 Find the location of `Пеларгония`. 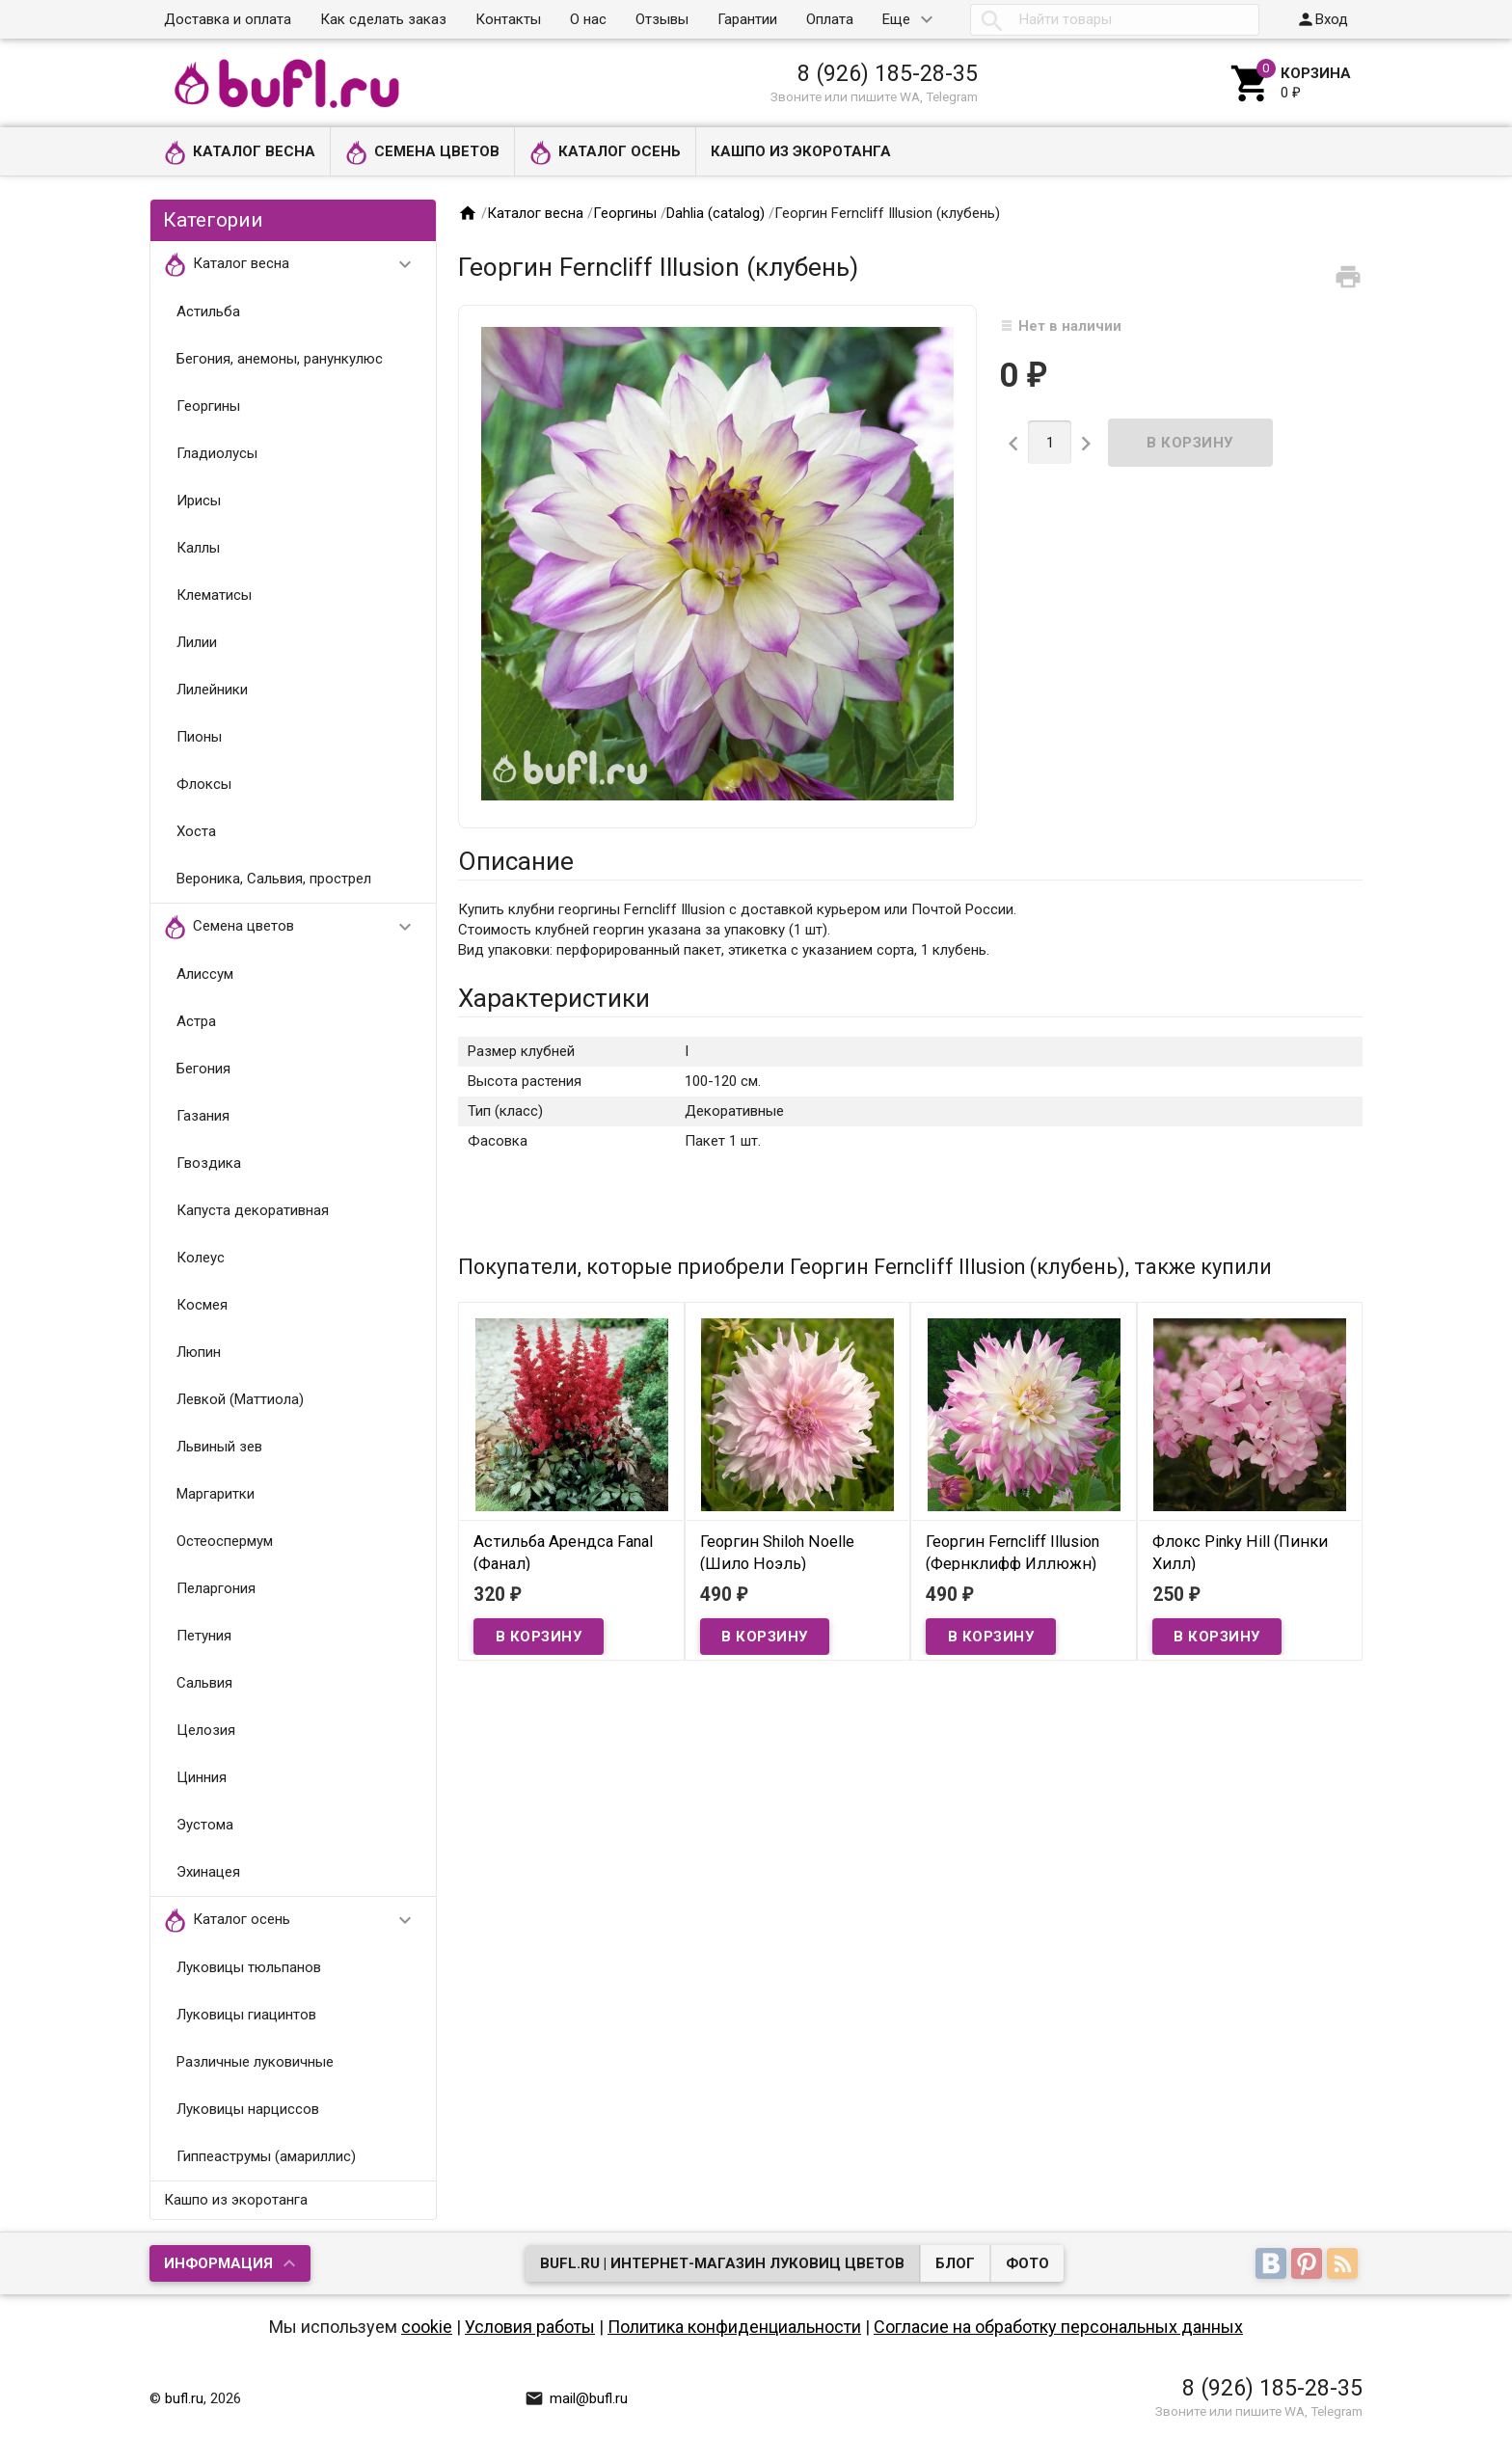

Пеларгония is located at coordinates (216, 1588).